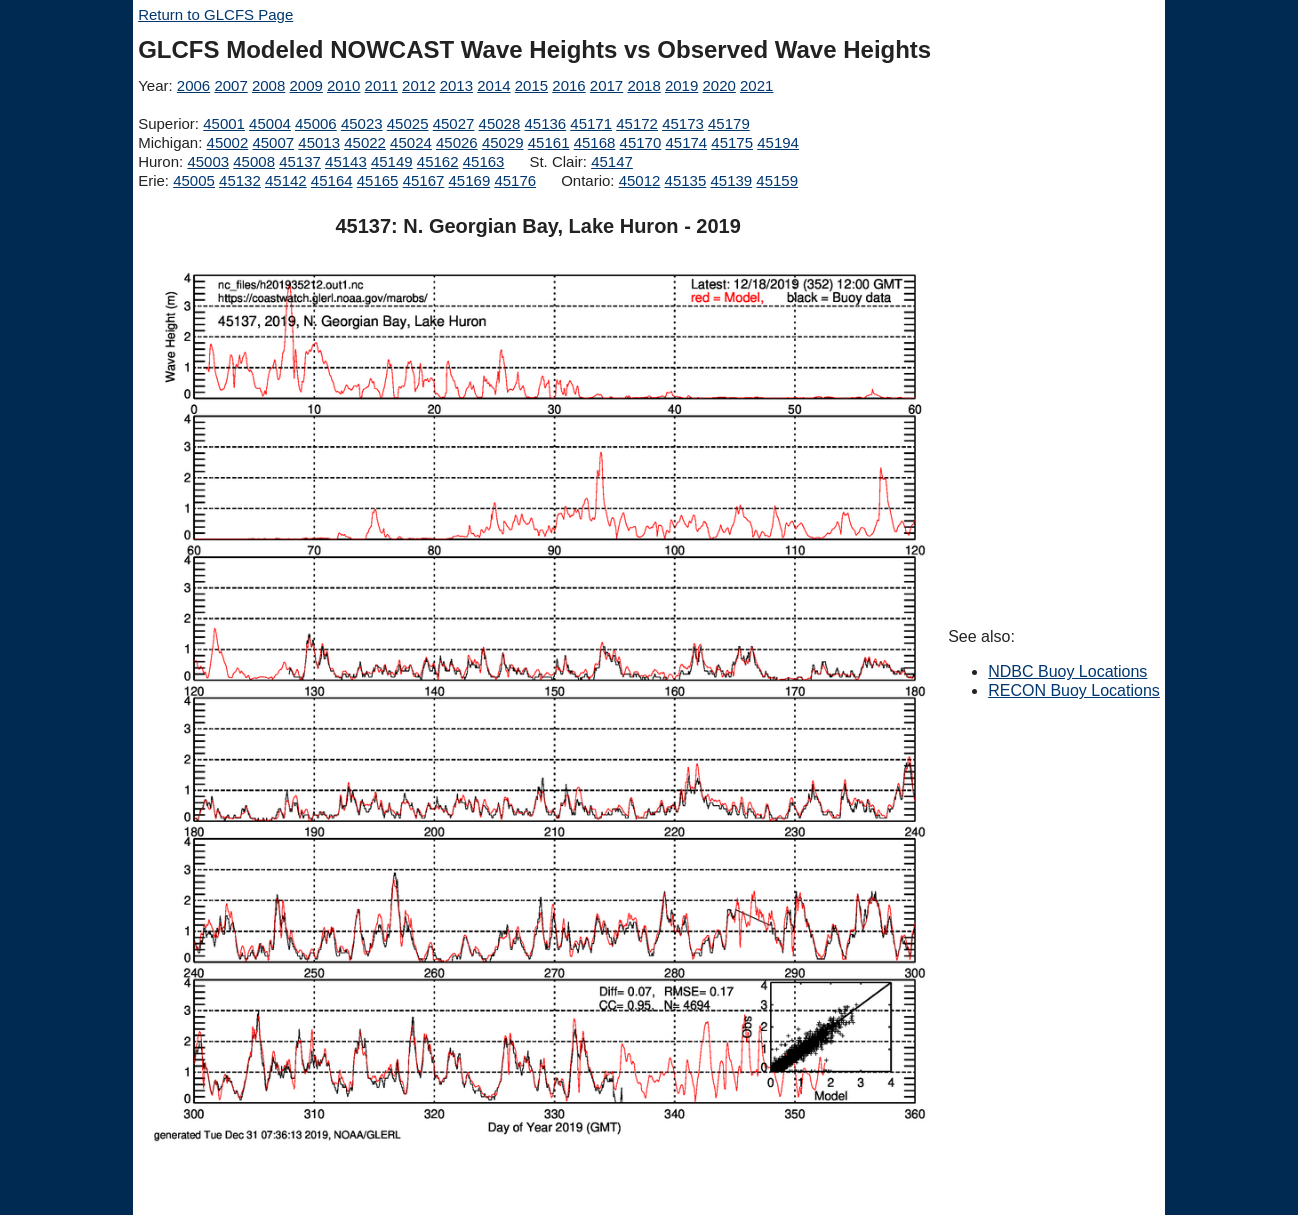 This screenshot has width=1298, height=1215. What do you see at coordinates (411, 142) in the screenshot?
I see `45024` at bounding box center [411, 142].